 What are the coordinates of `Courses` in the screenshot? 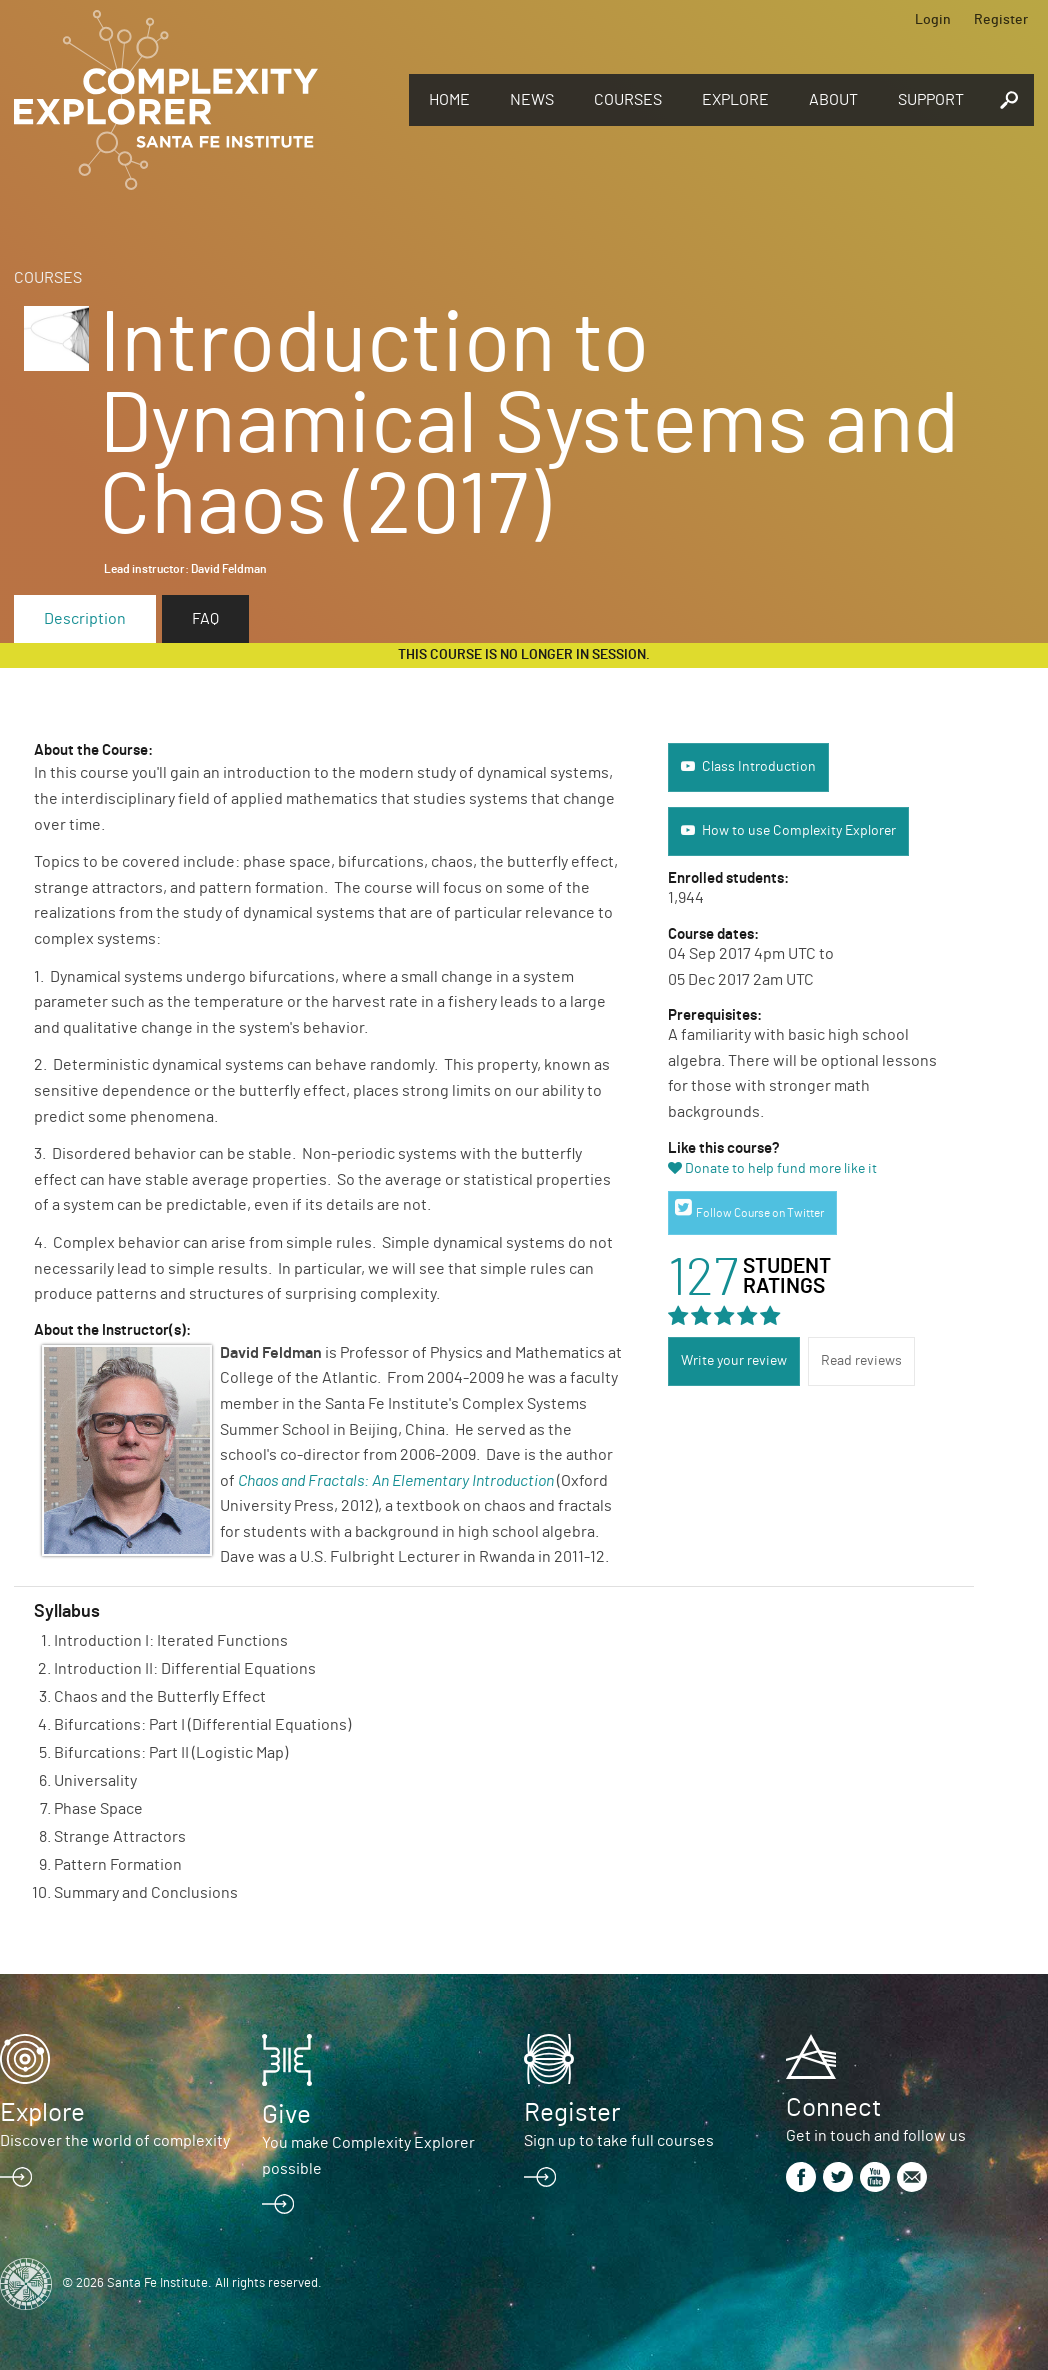 It's located at (628, 100).